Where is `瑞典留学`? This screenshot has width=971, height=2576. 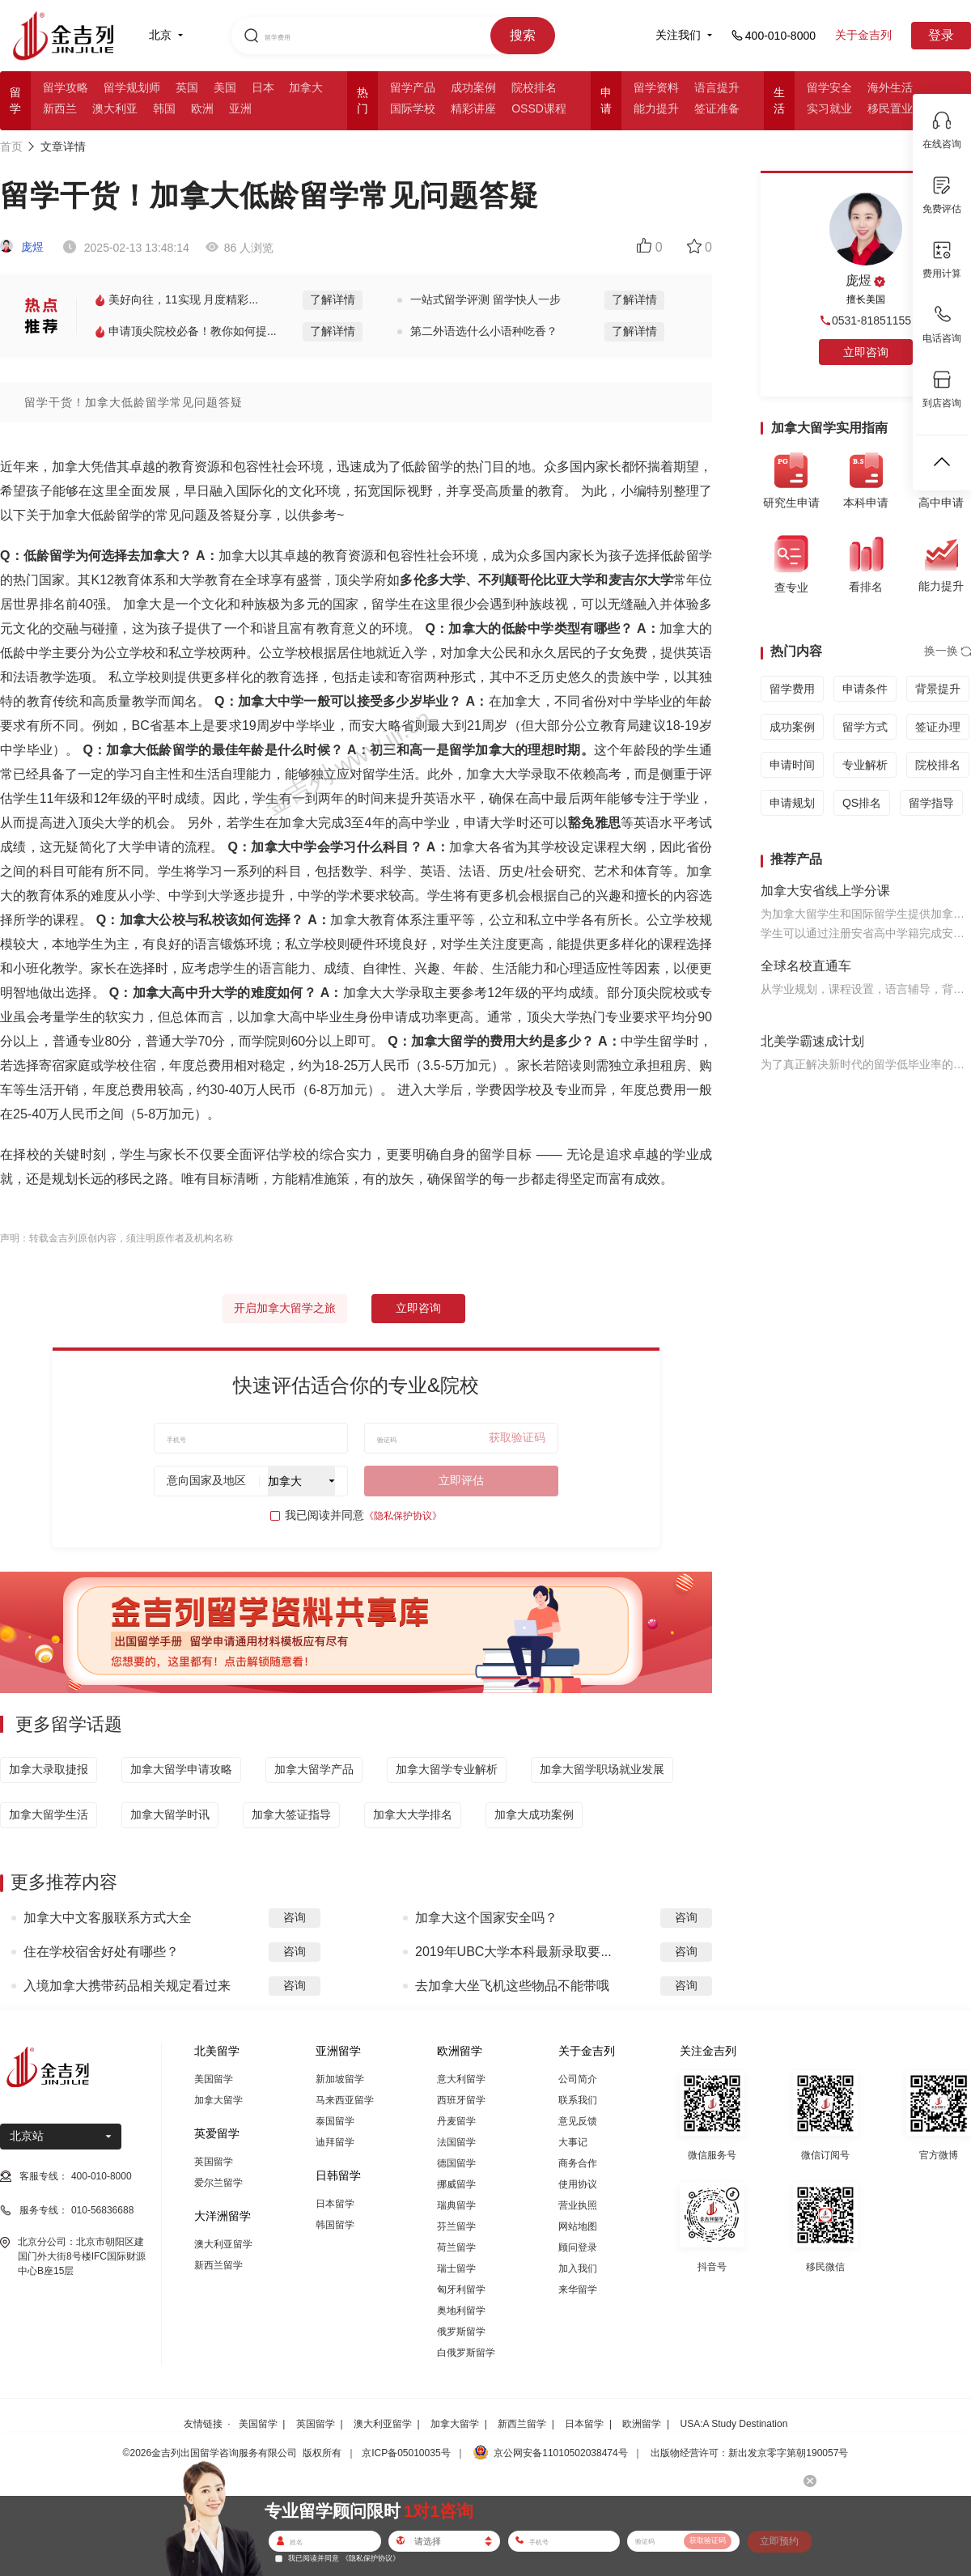
瑞典留学 is located at coordinates (456, 2205).